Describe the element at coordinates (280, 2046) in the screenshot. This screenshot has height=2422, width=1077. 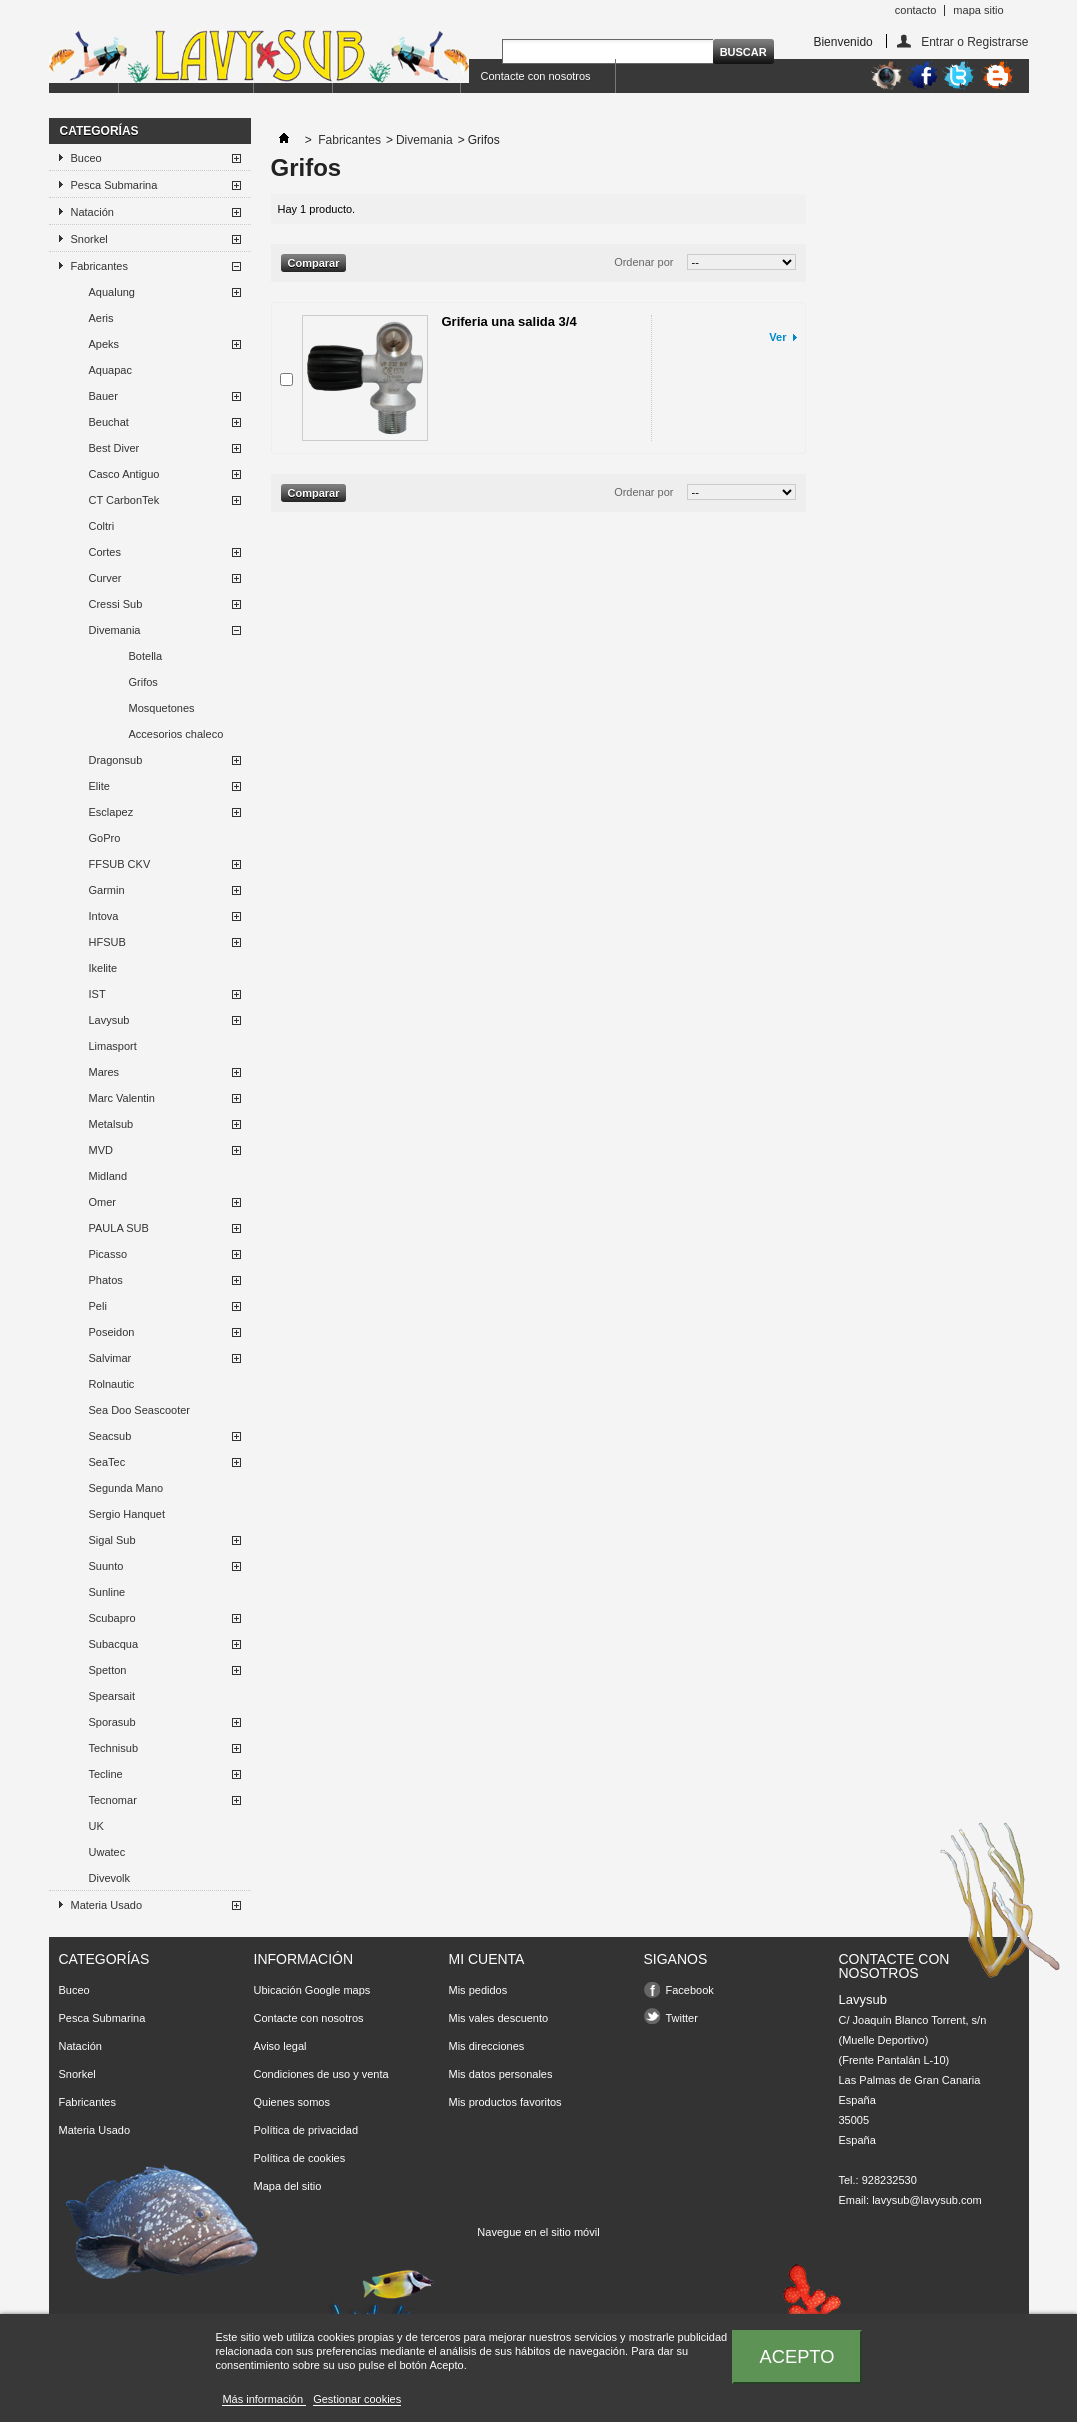
I see `Aviso legal` at that location.